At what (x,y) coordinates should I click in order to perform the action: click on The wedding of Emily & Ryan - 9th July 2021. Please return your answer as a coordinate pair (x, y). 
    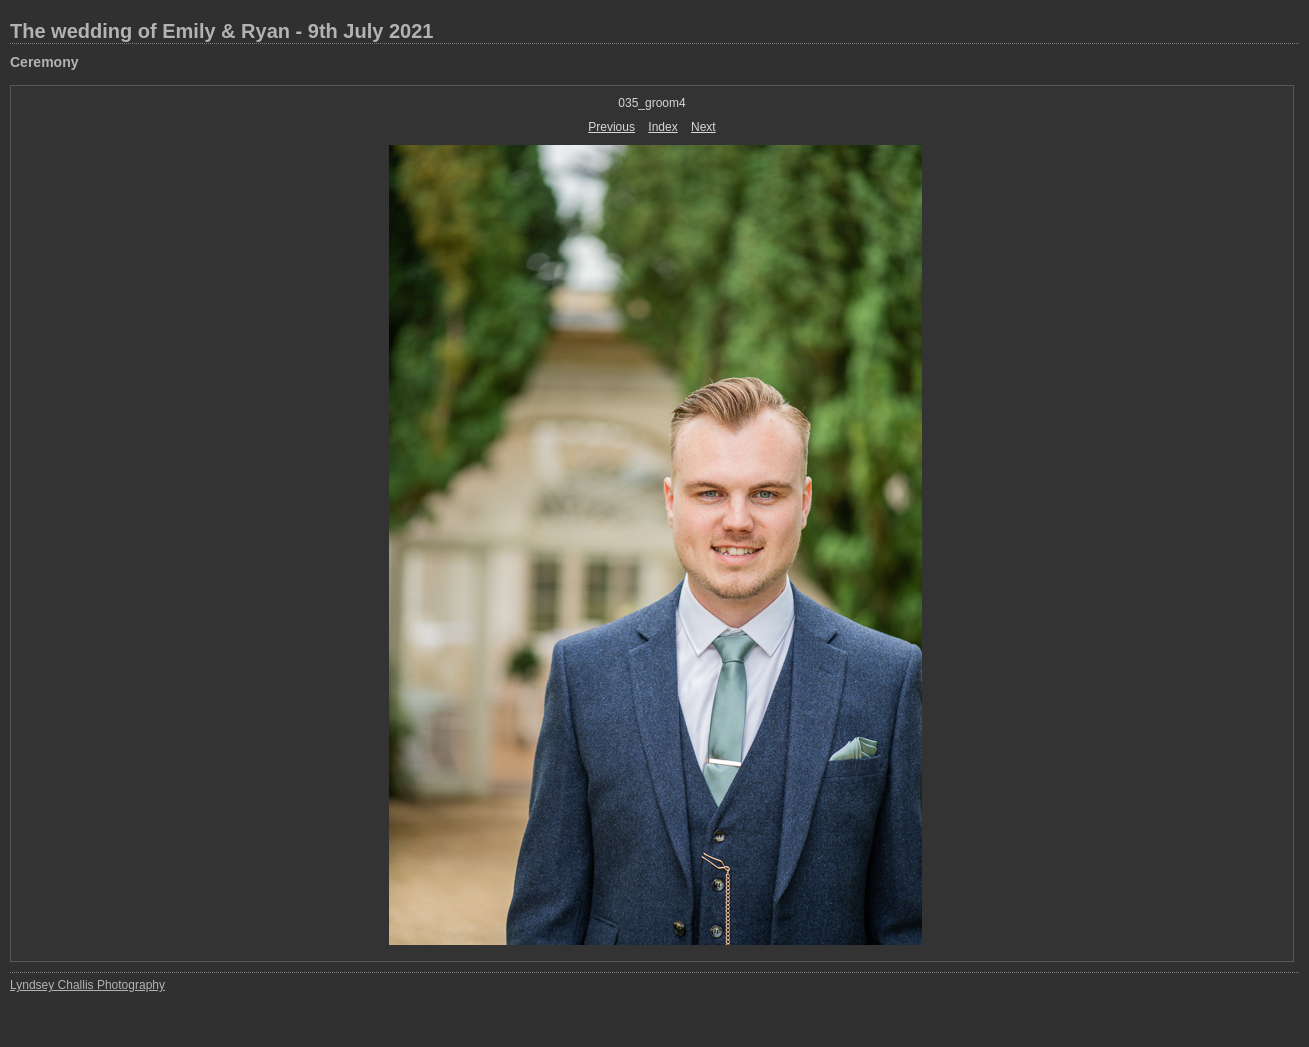
    Looking at the image, I should click on (221, 31).